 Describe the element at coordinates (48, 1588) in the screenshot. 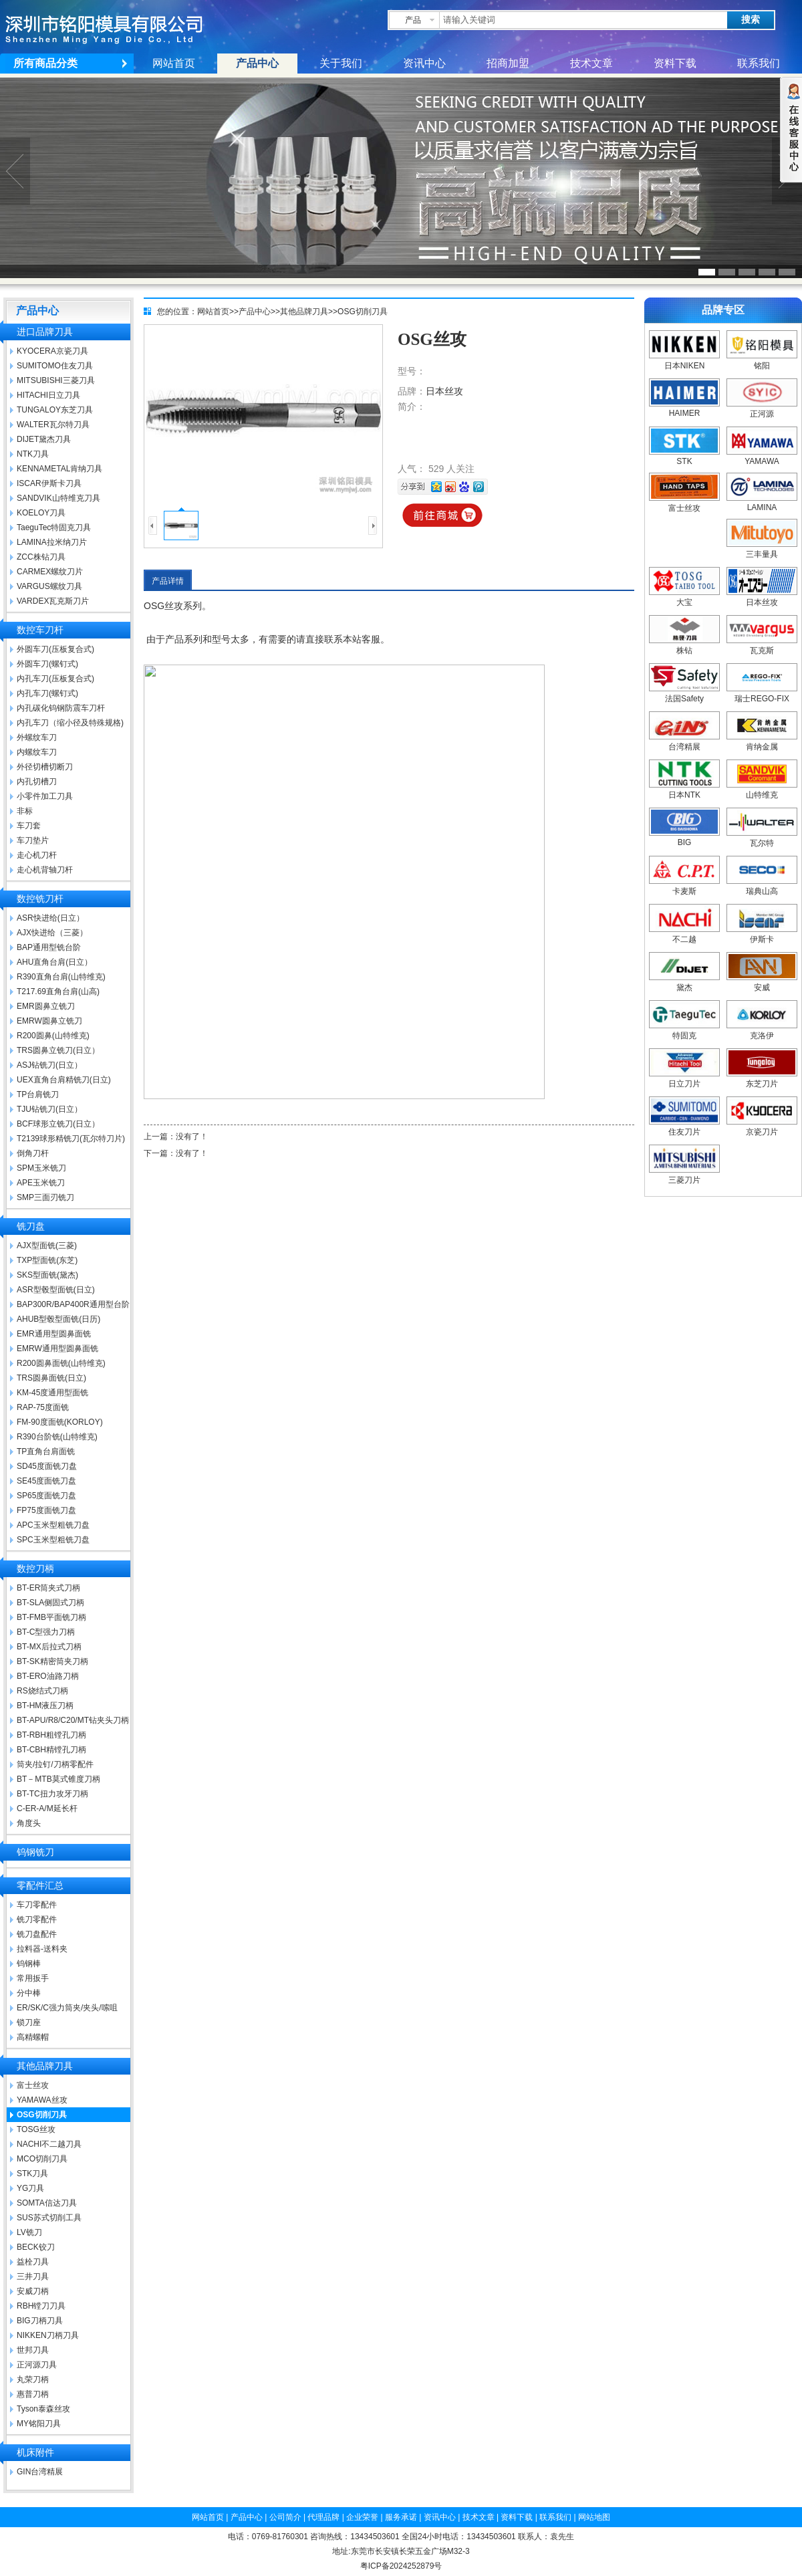

I see `BT-ER筒夹式刀柄` at that location.